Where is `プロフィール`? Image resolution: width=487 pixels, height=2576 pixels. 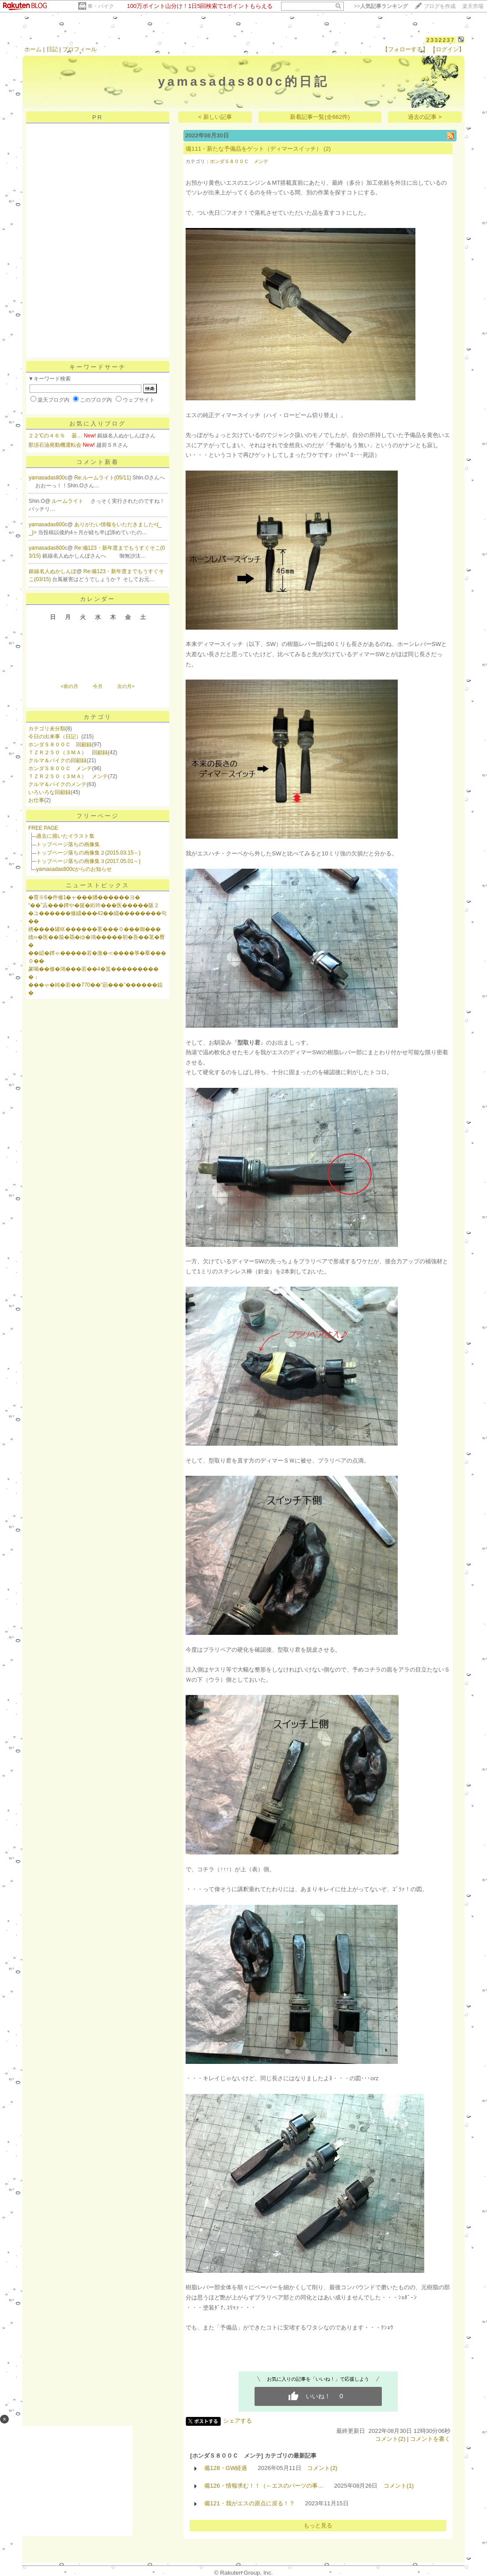 プロフィール is located at coordinates (79, 49).